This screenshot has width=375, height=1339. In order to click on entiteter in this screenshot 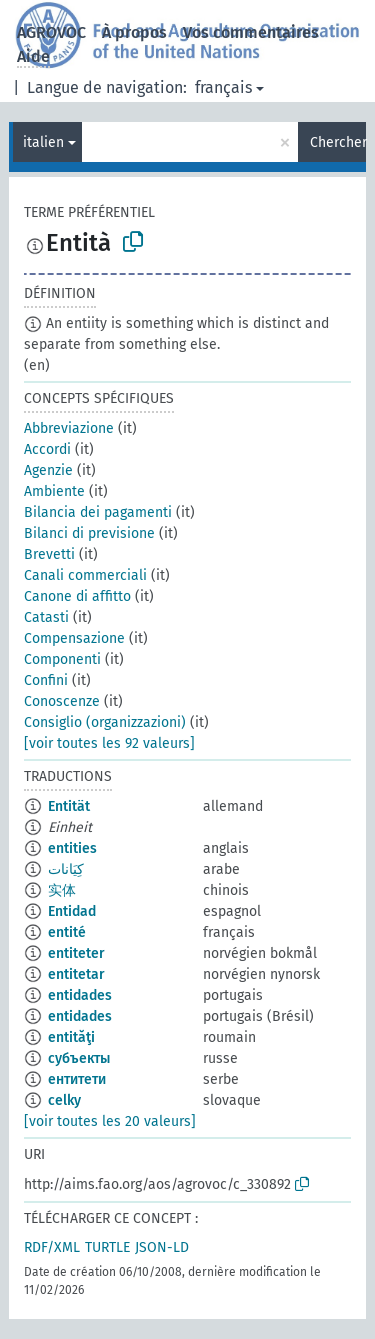, I will do `click(76, 953)`.